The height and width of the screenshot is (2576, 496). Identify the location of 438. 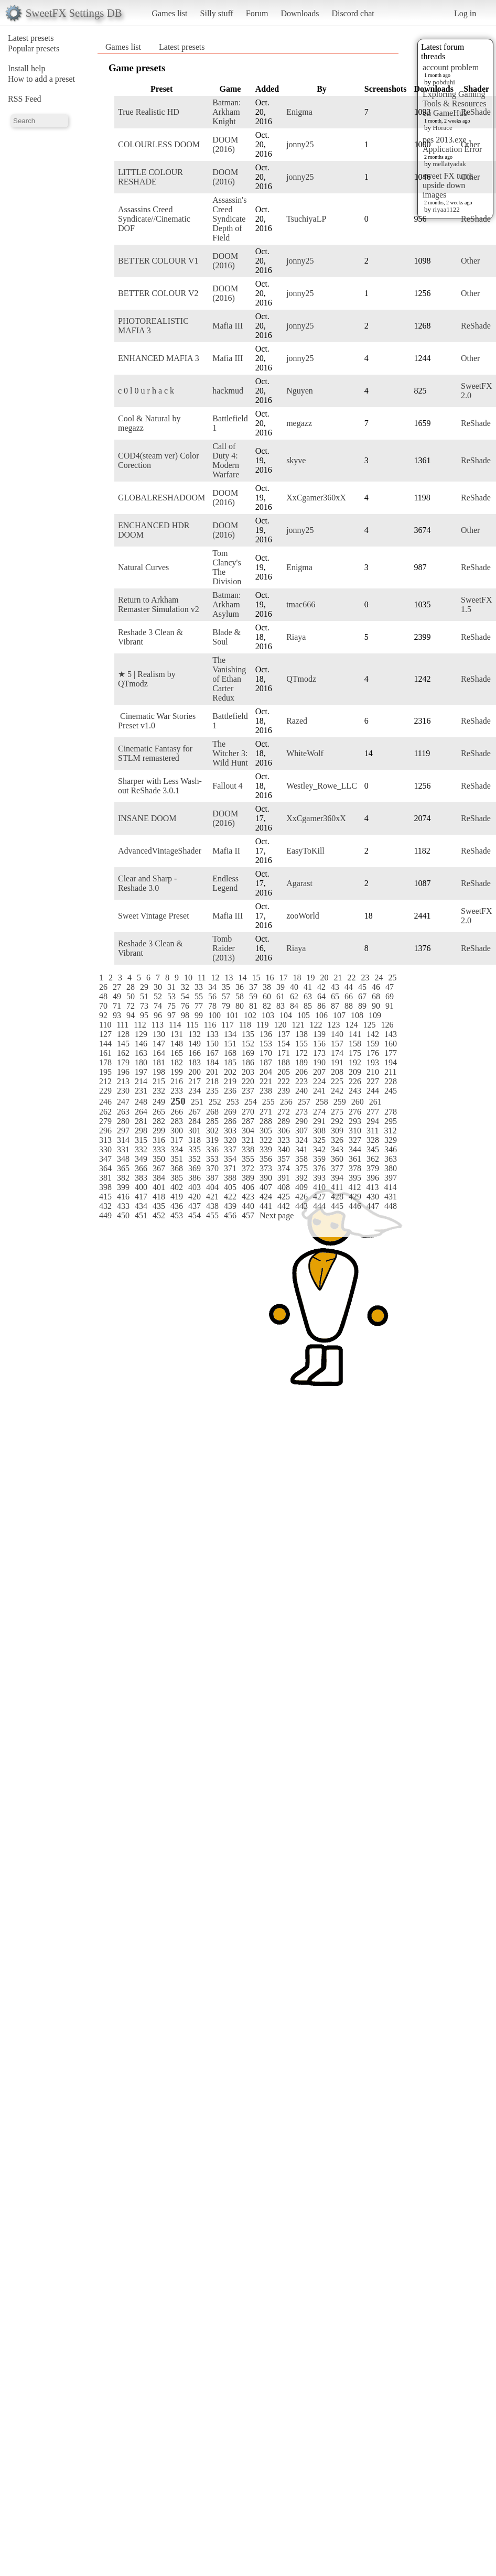
(212, 1206).